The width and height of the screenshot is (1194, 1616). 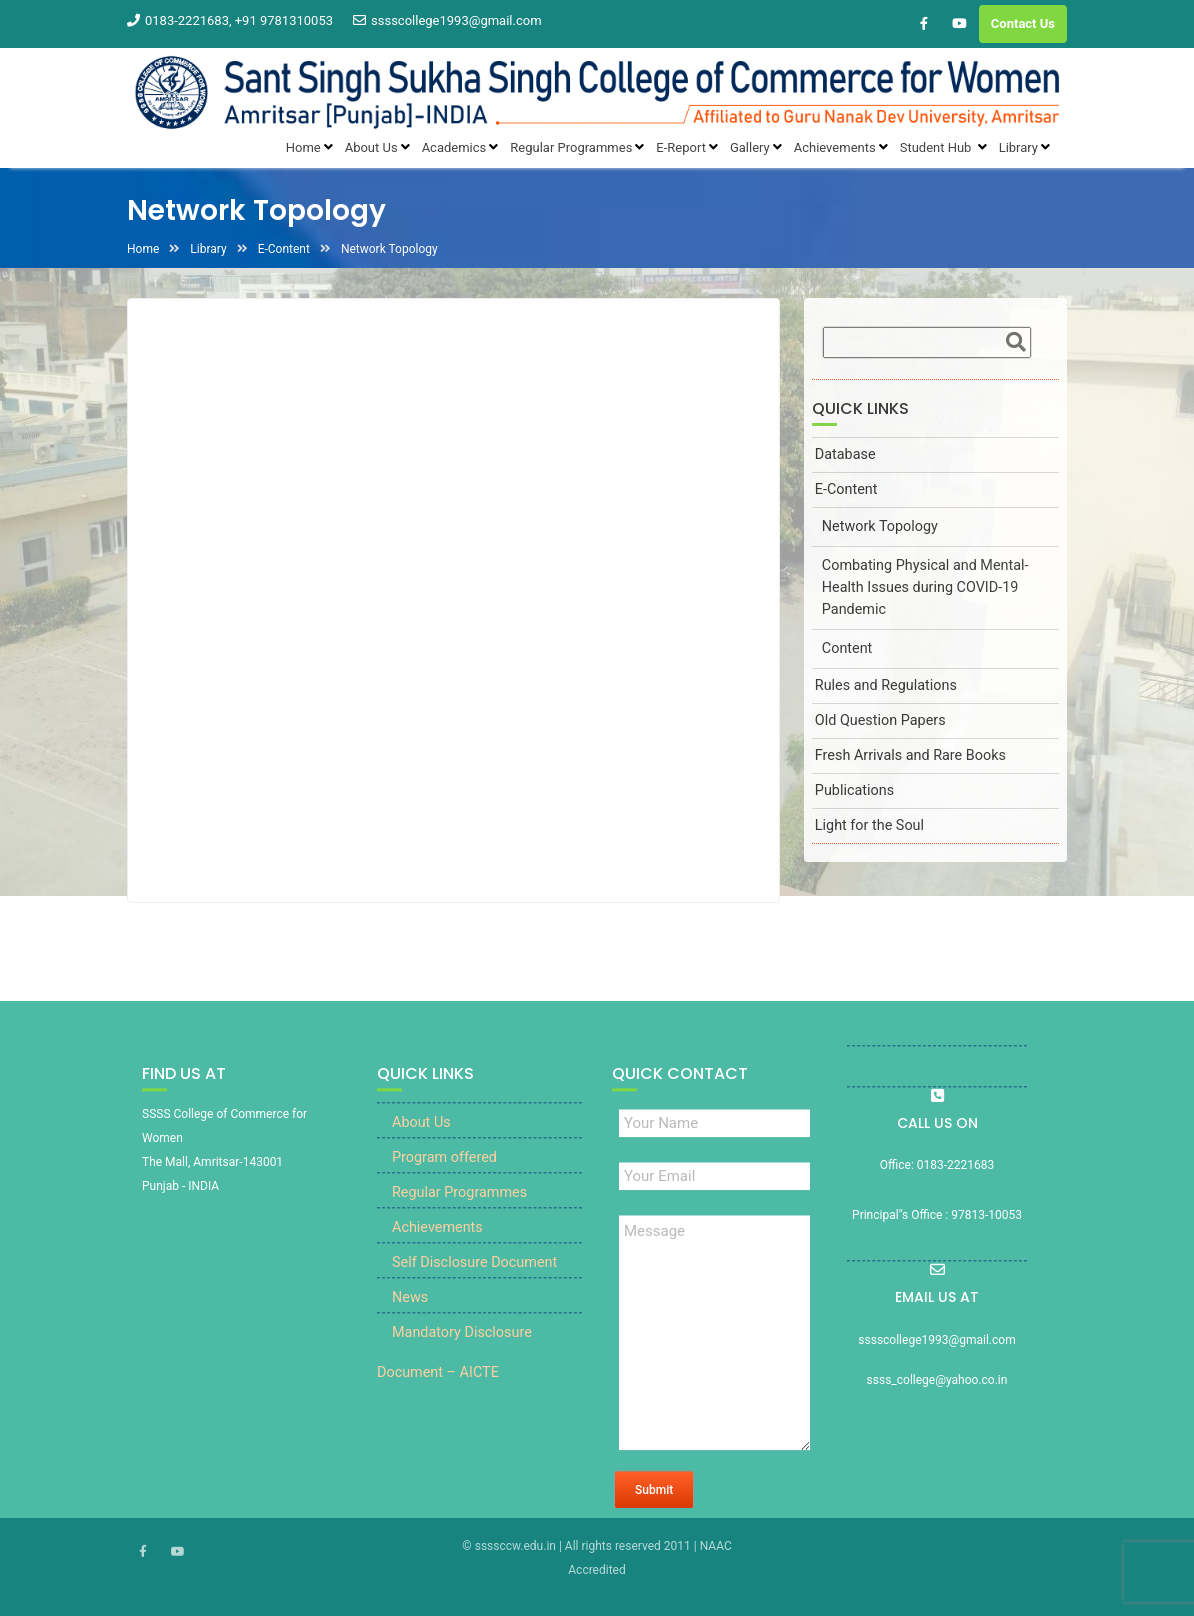 What do you see at coordinates (925, 587) in the screenshot?
I see `Combating Physical and Mental-Health Issues during COVID-19 Pandemic` at bounding box center [925, 587].